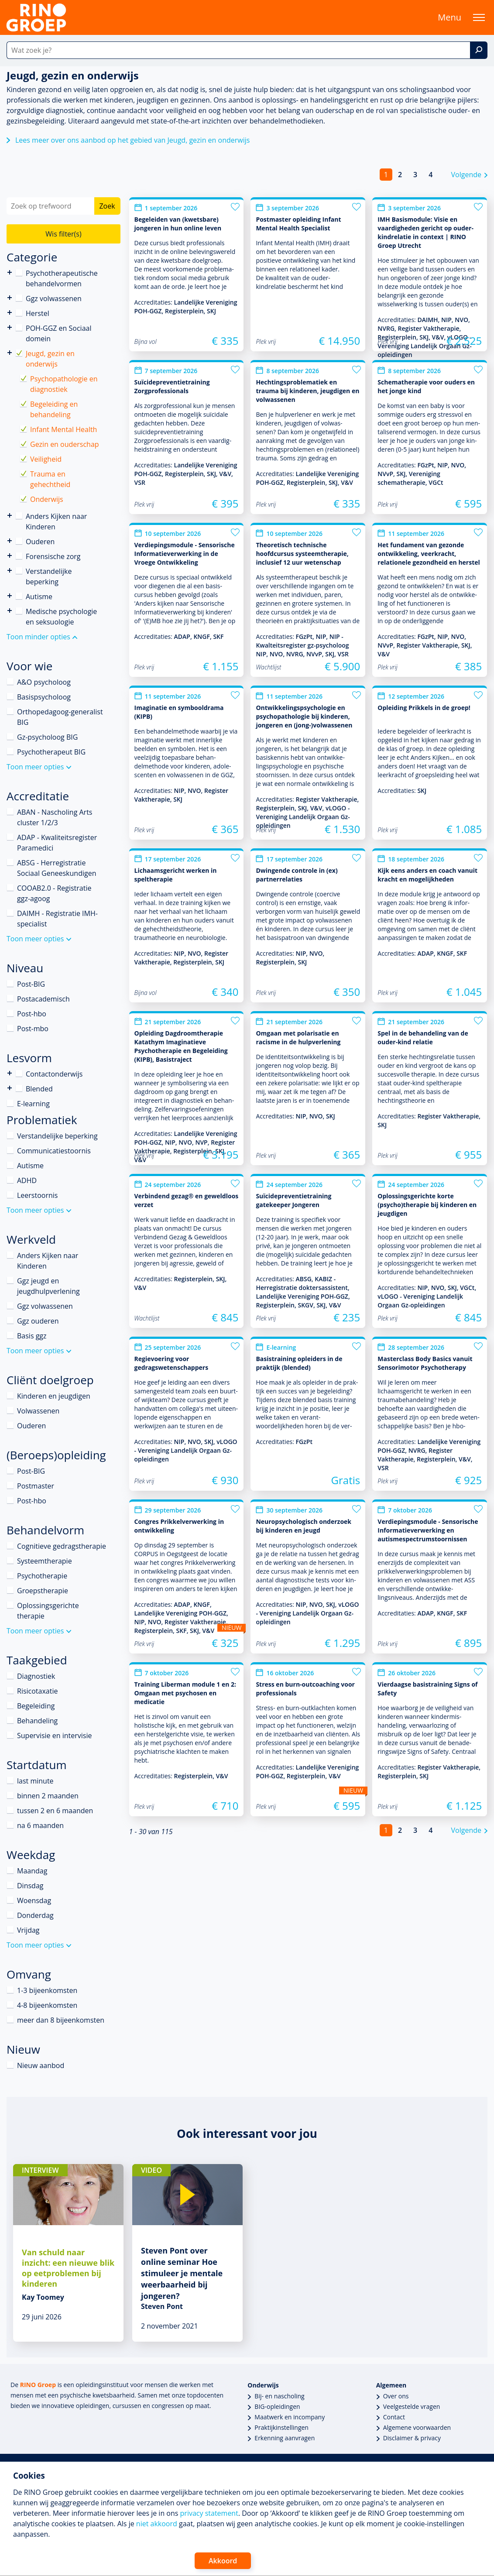 The image size is (494, 2576). What do you see at coordinates (10, 570) in the screenshot?
I see `Verstandelijke beperking` at bounding box center [10, 570].